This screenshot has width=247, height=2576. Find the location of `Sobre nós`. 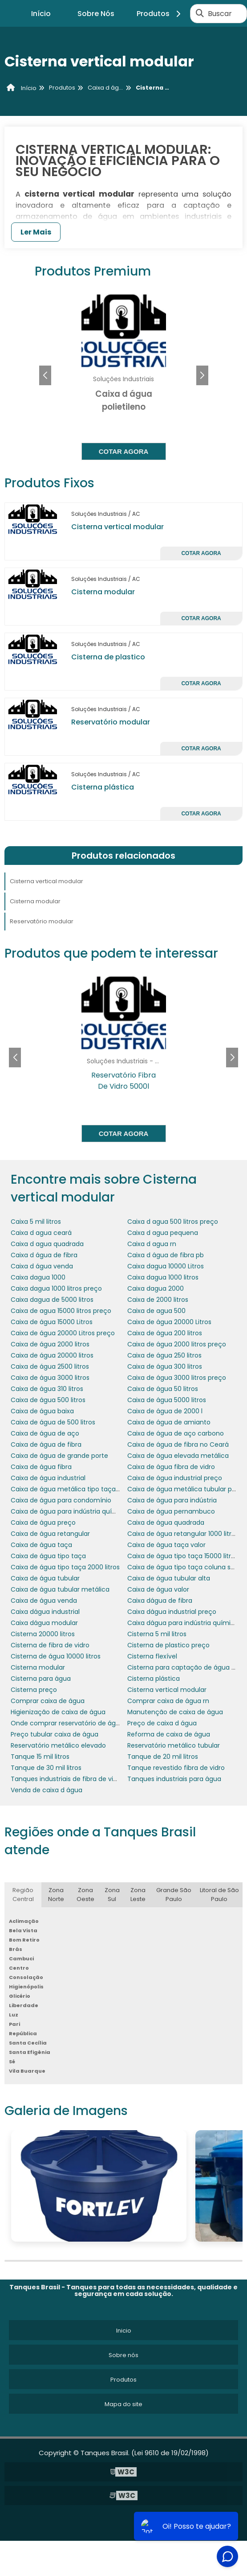

Sobre nós is located at coordinates (123, 2355).